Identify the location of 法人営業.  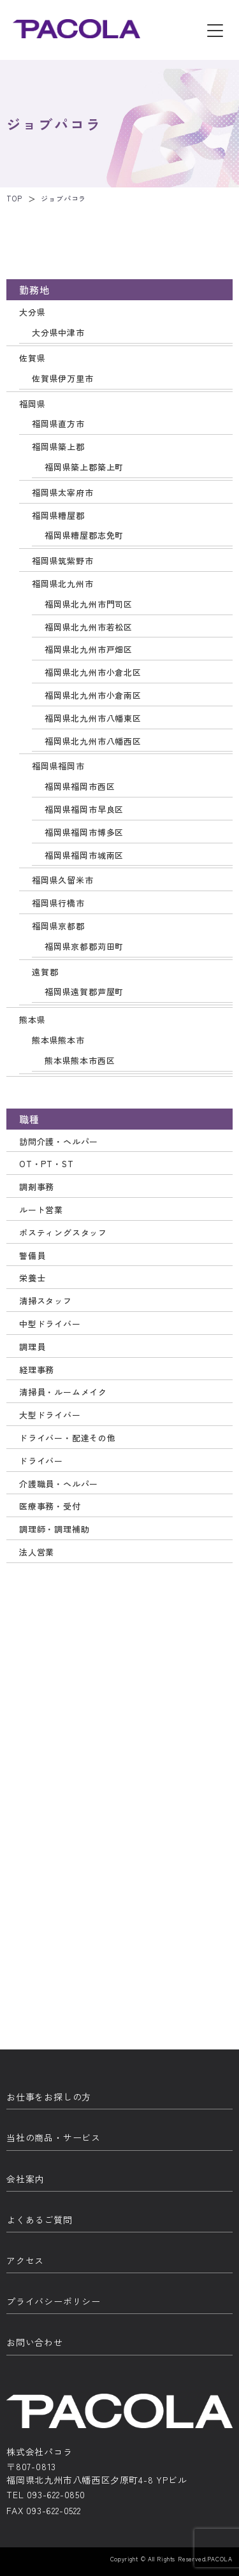
(36, 1552).